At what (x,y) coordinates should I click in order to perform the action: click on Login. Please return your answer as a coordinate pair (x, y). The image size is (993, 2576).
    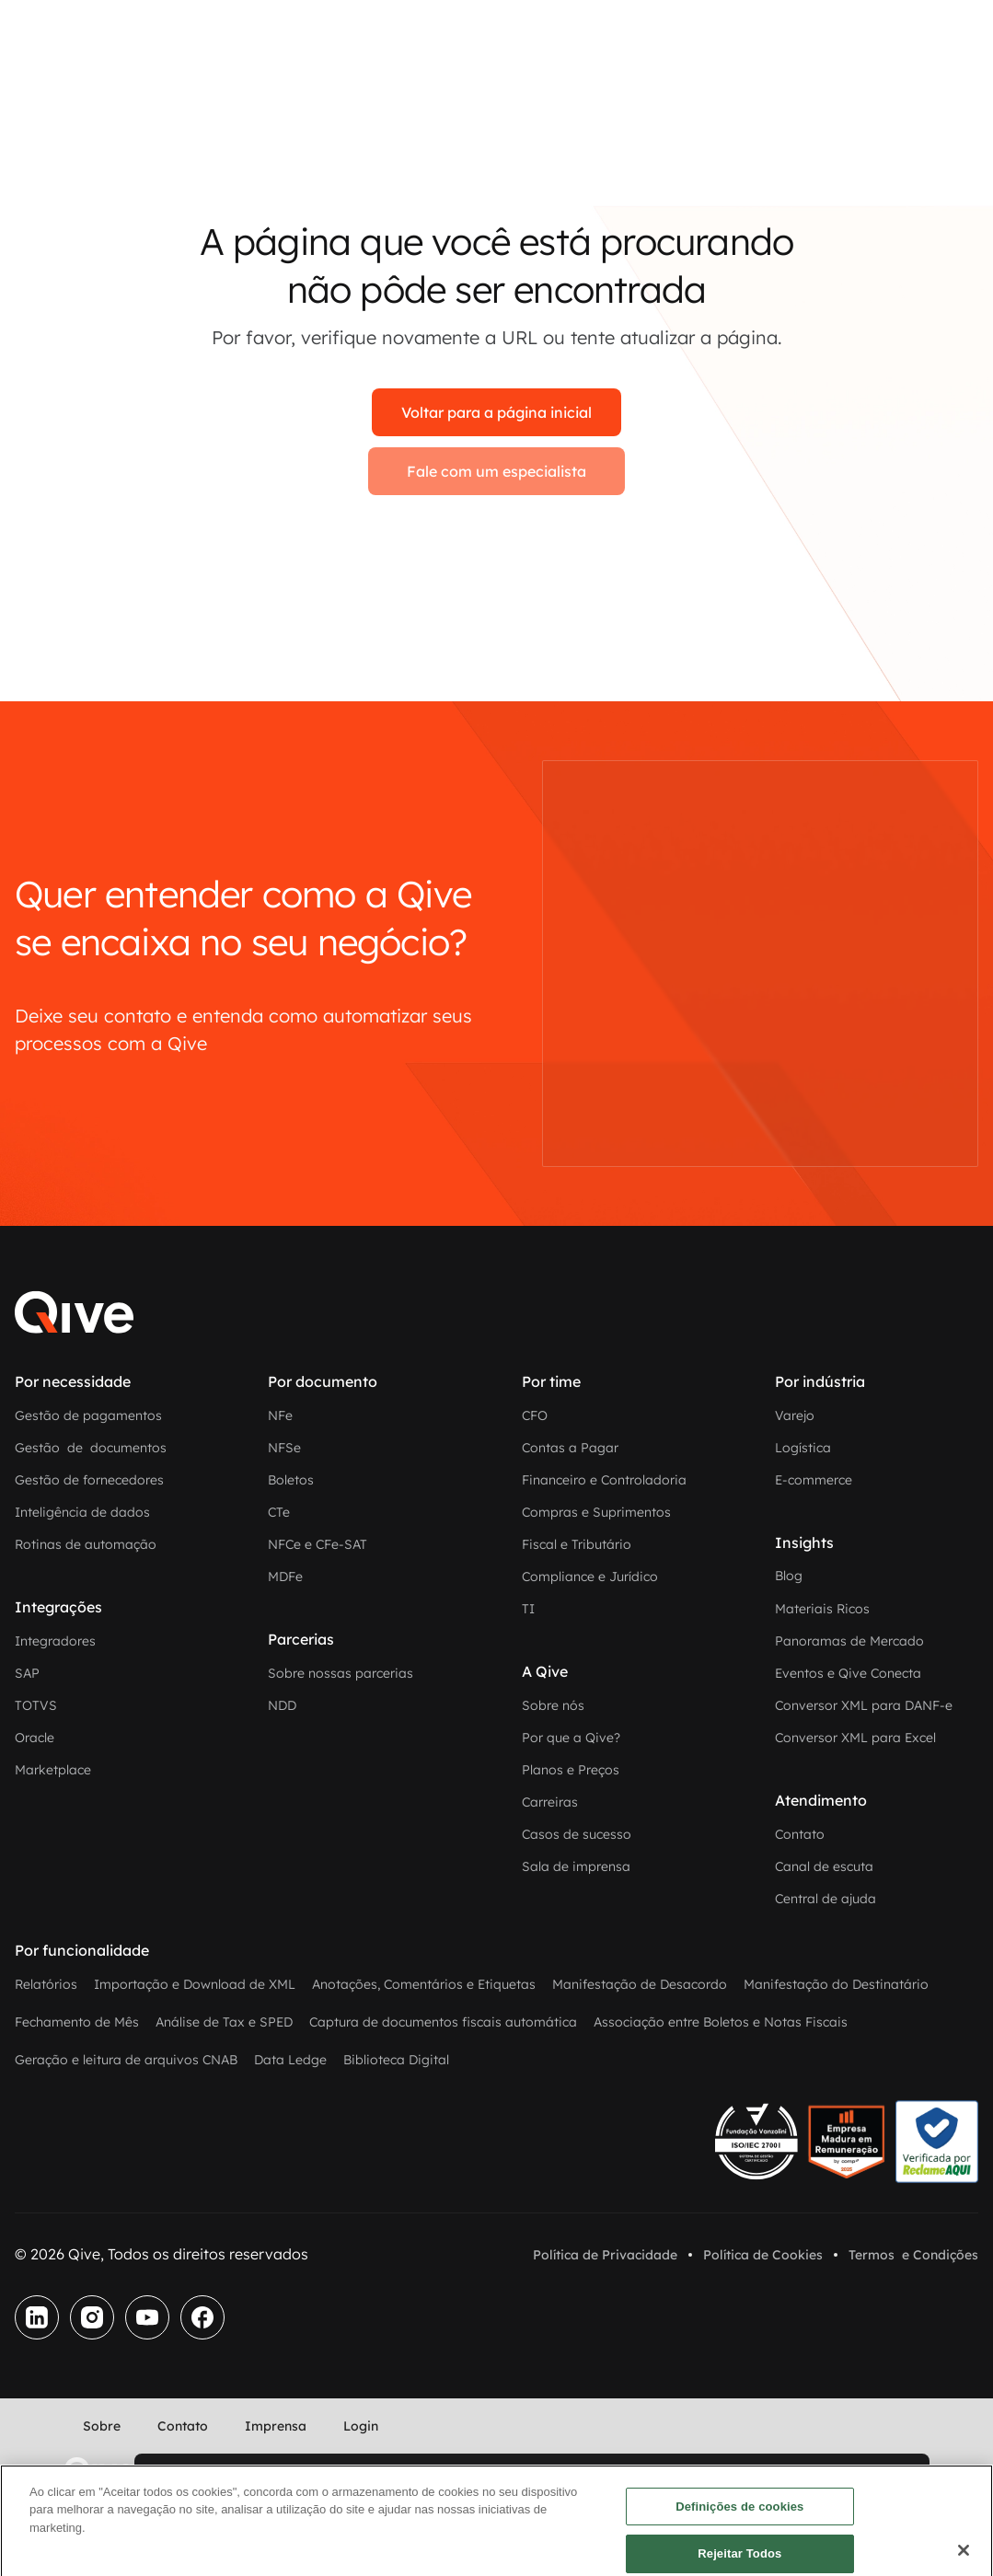
    Looking at the image, I should click on (360, 2426).